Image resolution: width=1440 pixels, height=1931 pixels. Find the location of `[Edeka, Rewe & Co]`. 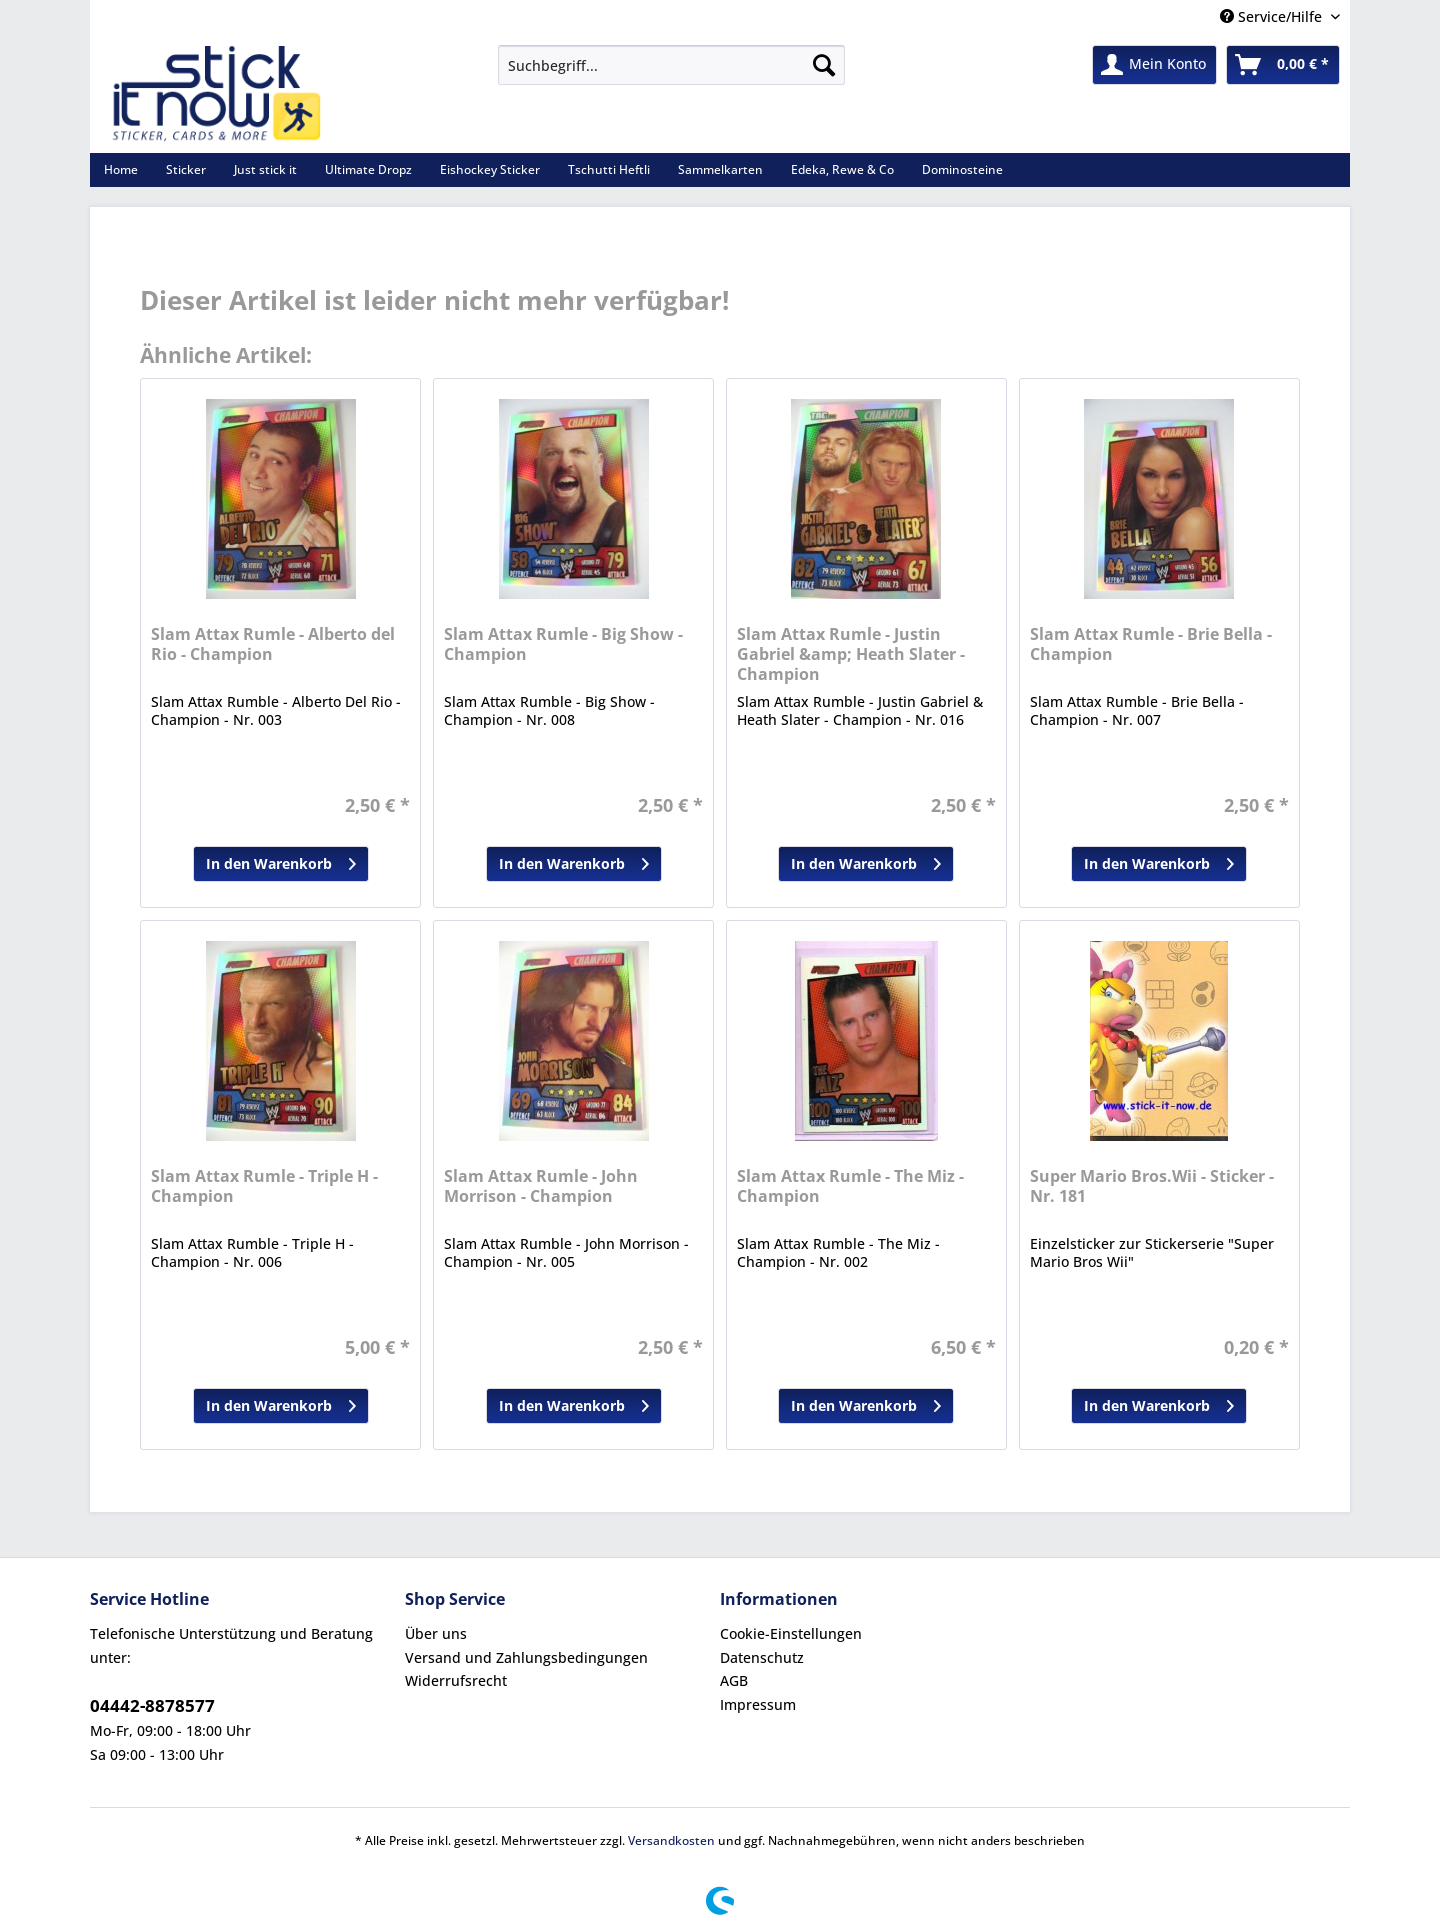

[Edeka, Rewe & Co] is located at coordinates (842, 169).